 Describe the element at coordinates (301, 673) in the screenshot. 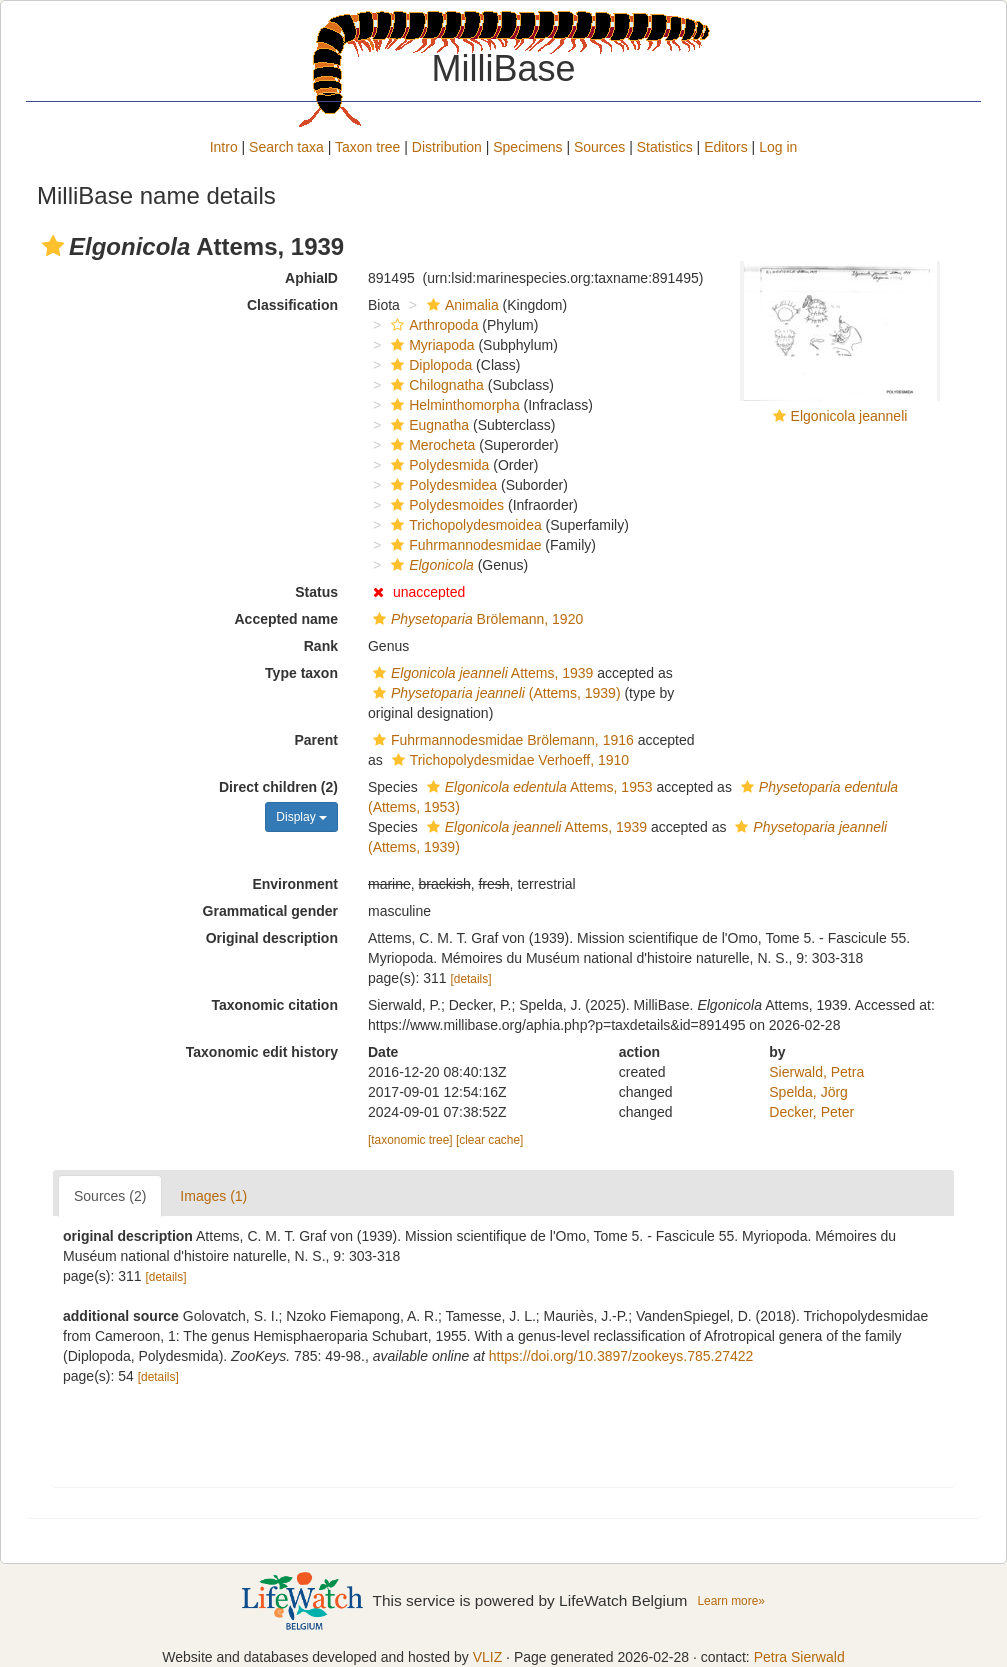

I see `Type taxon` at that location.